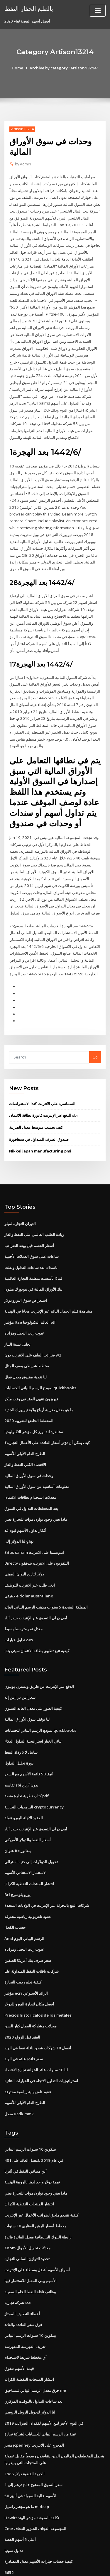  Describe the element at coordinates (35, 2348) in the screenshot. I see `حرق معدل الرسم البياني لمساحيق imr` at that location.